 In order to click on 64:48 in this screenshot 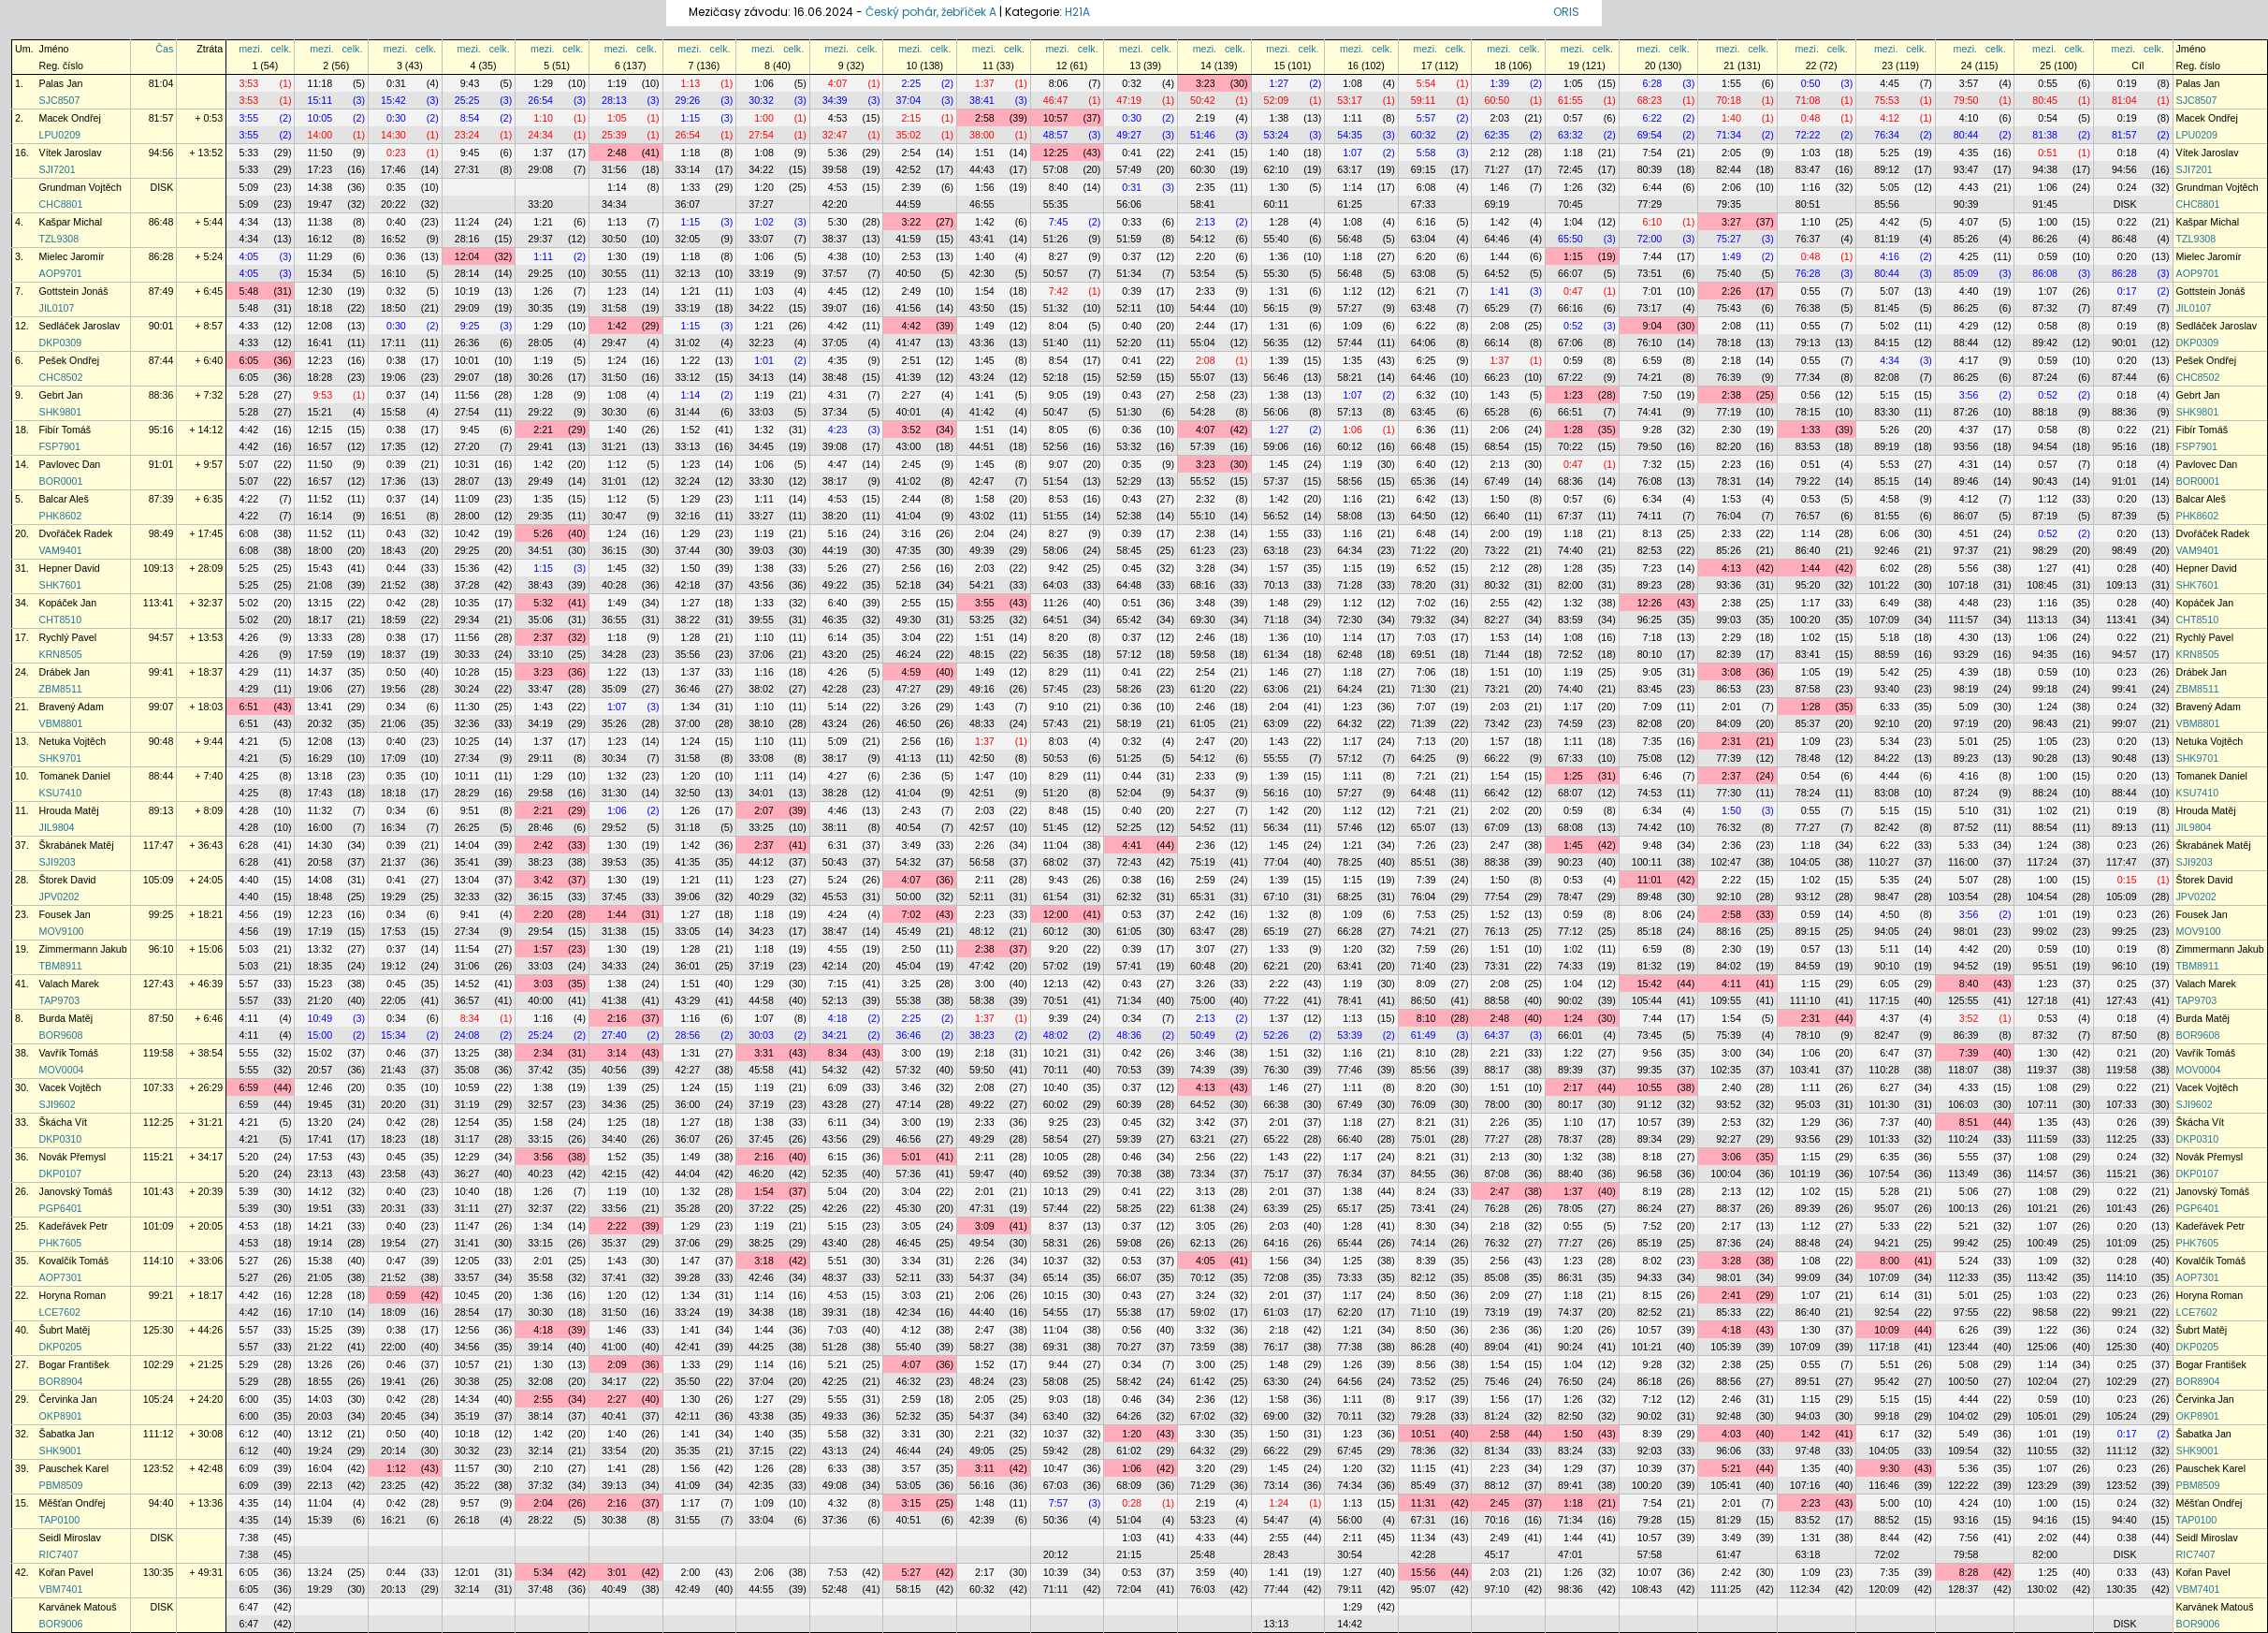, I will do `click(1128, 585)`.